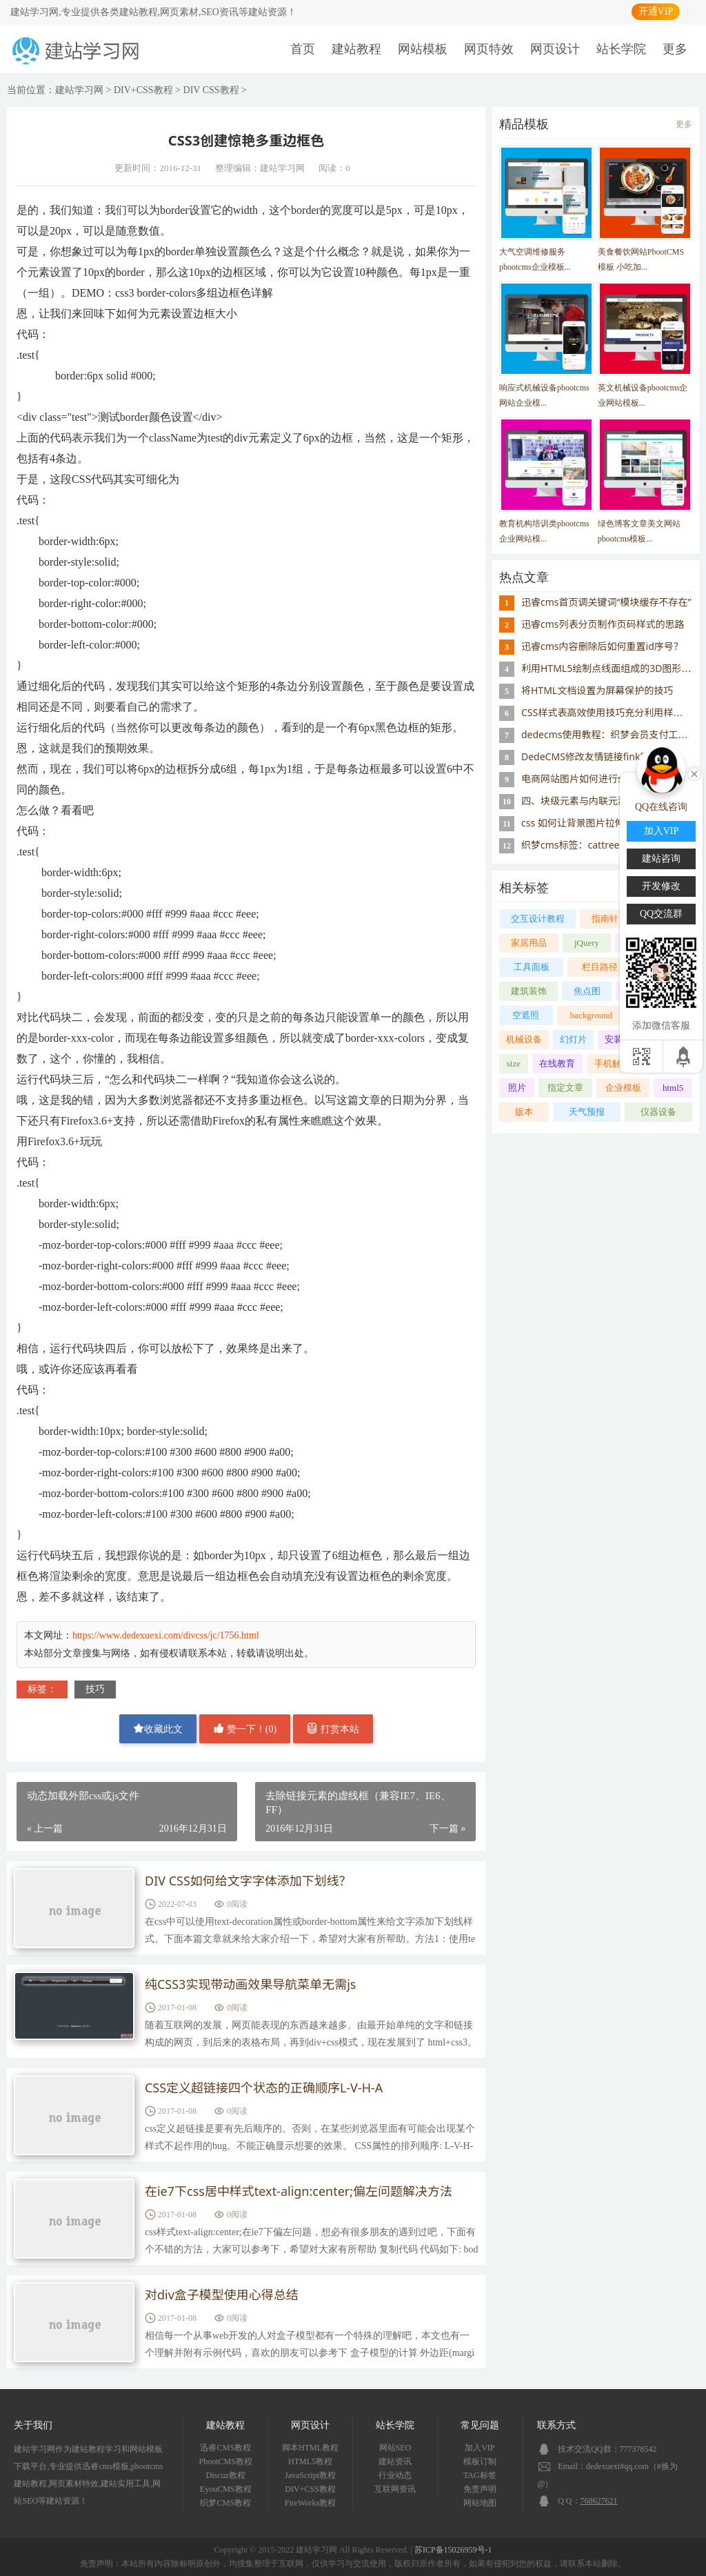 The height and width of the screenshot is (2576, 706). What do you see at coordinates (165, 1635) in the screenshot?
I see `https://www.dedexuexi.com/divcss/jc/1756.html` at bounding box center [165, 1635].